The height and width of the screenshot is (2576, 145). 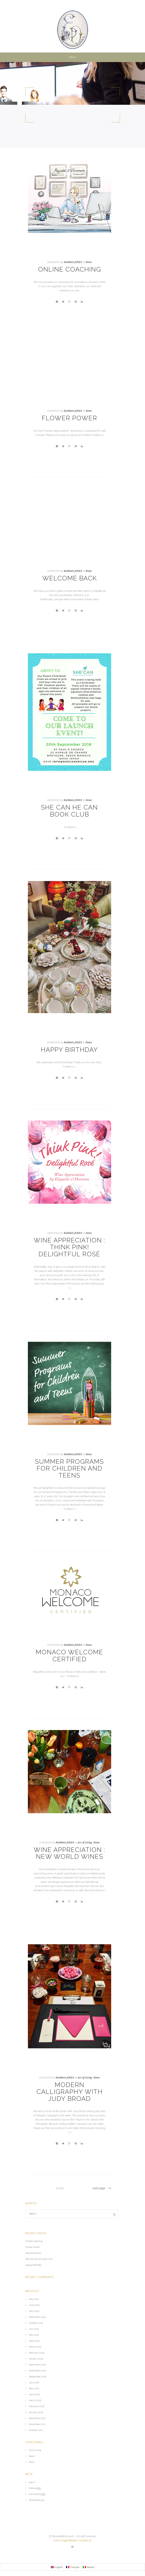 What do you see at coordinates (31, 2462) in the screenshot?
I see `Press` at bounding box center [31, 2462].